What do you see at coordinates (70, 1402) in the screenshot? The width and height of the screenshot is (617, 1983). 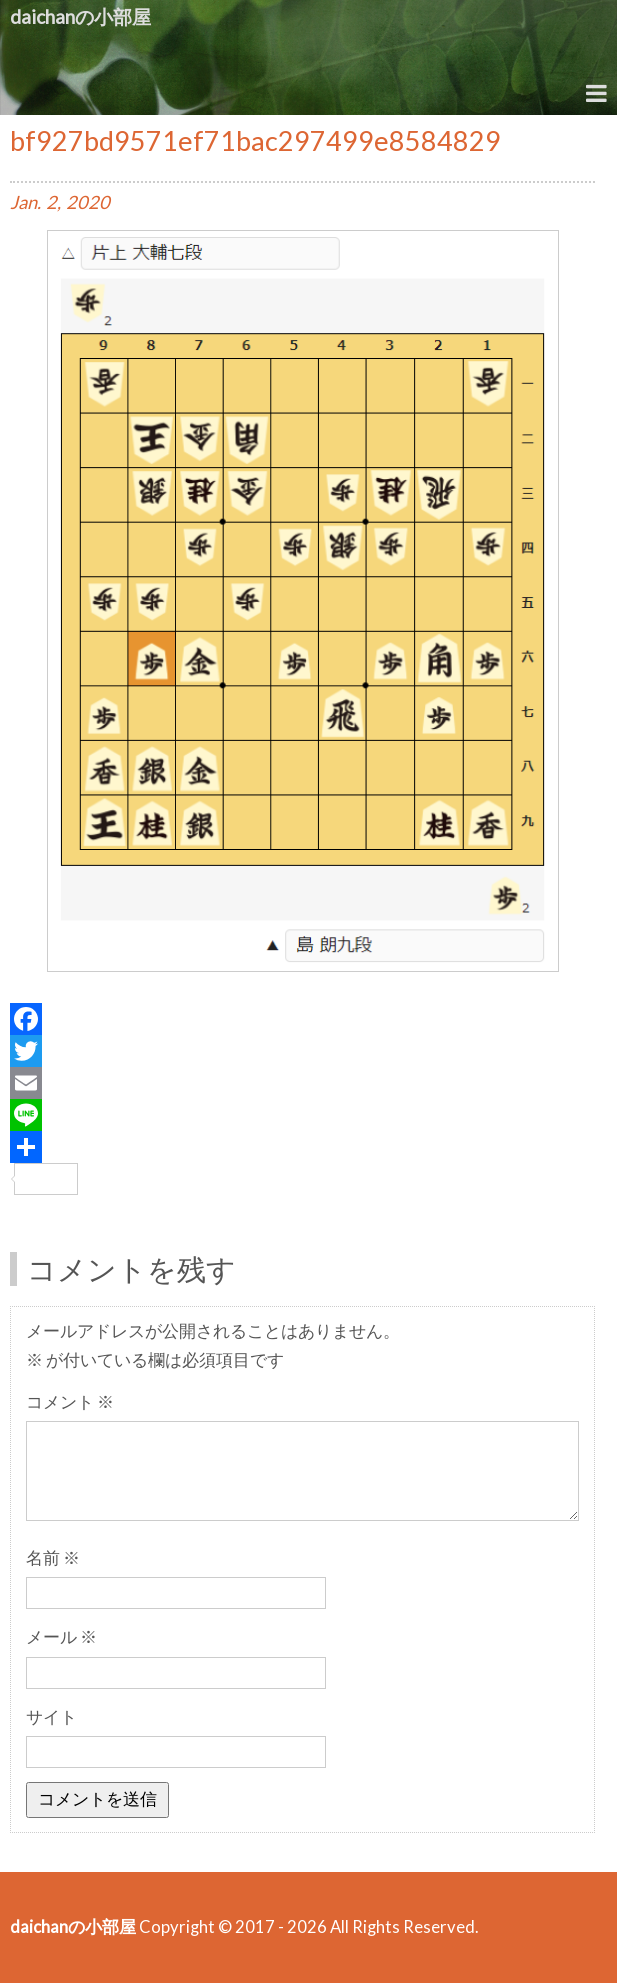 I see `コメント` at bounding box center [70, 1402].